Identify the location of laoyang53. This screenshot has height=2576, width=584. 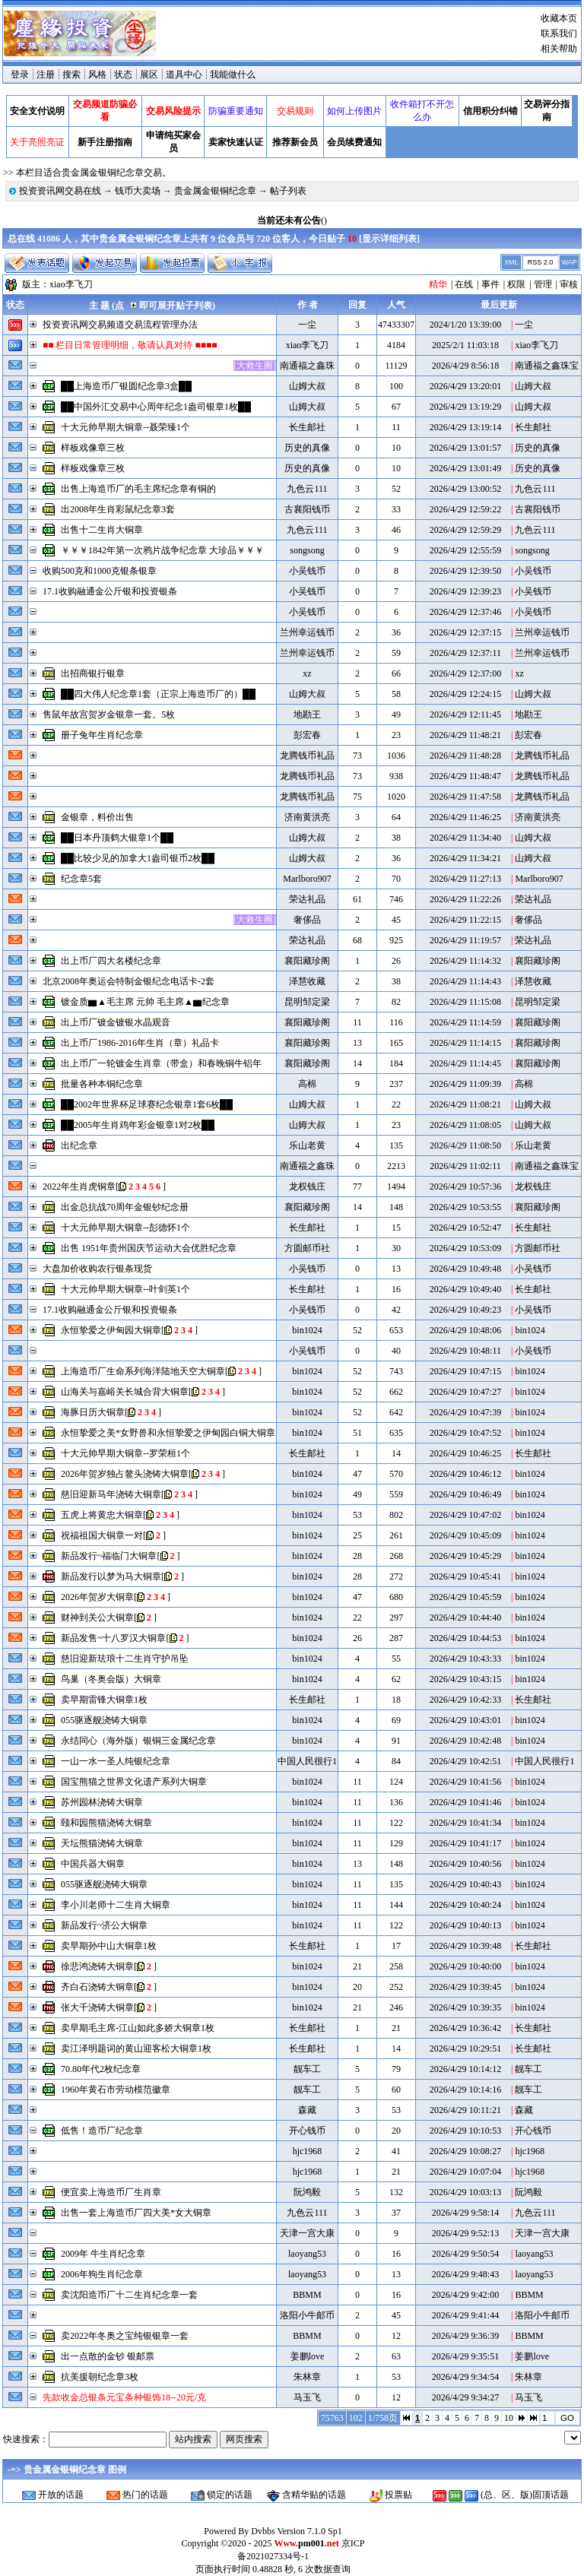
(307, 2253).